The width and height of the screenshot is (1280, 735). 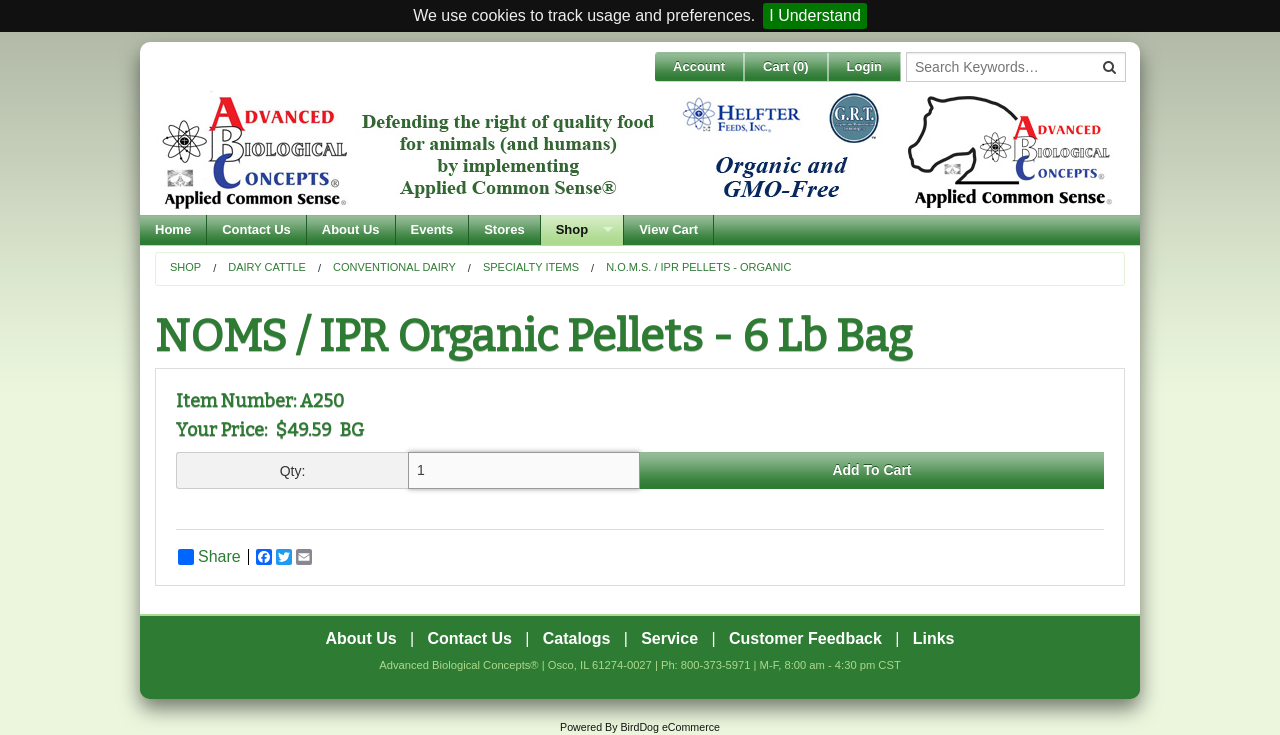 What do you see at coordinates (267, 267) in the screenshot?
I see `Dairy Cattle` at bounding box center [267, 267].